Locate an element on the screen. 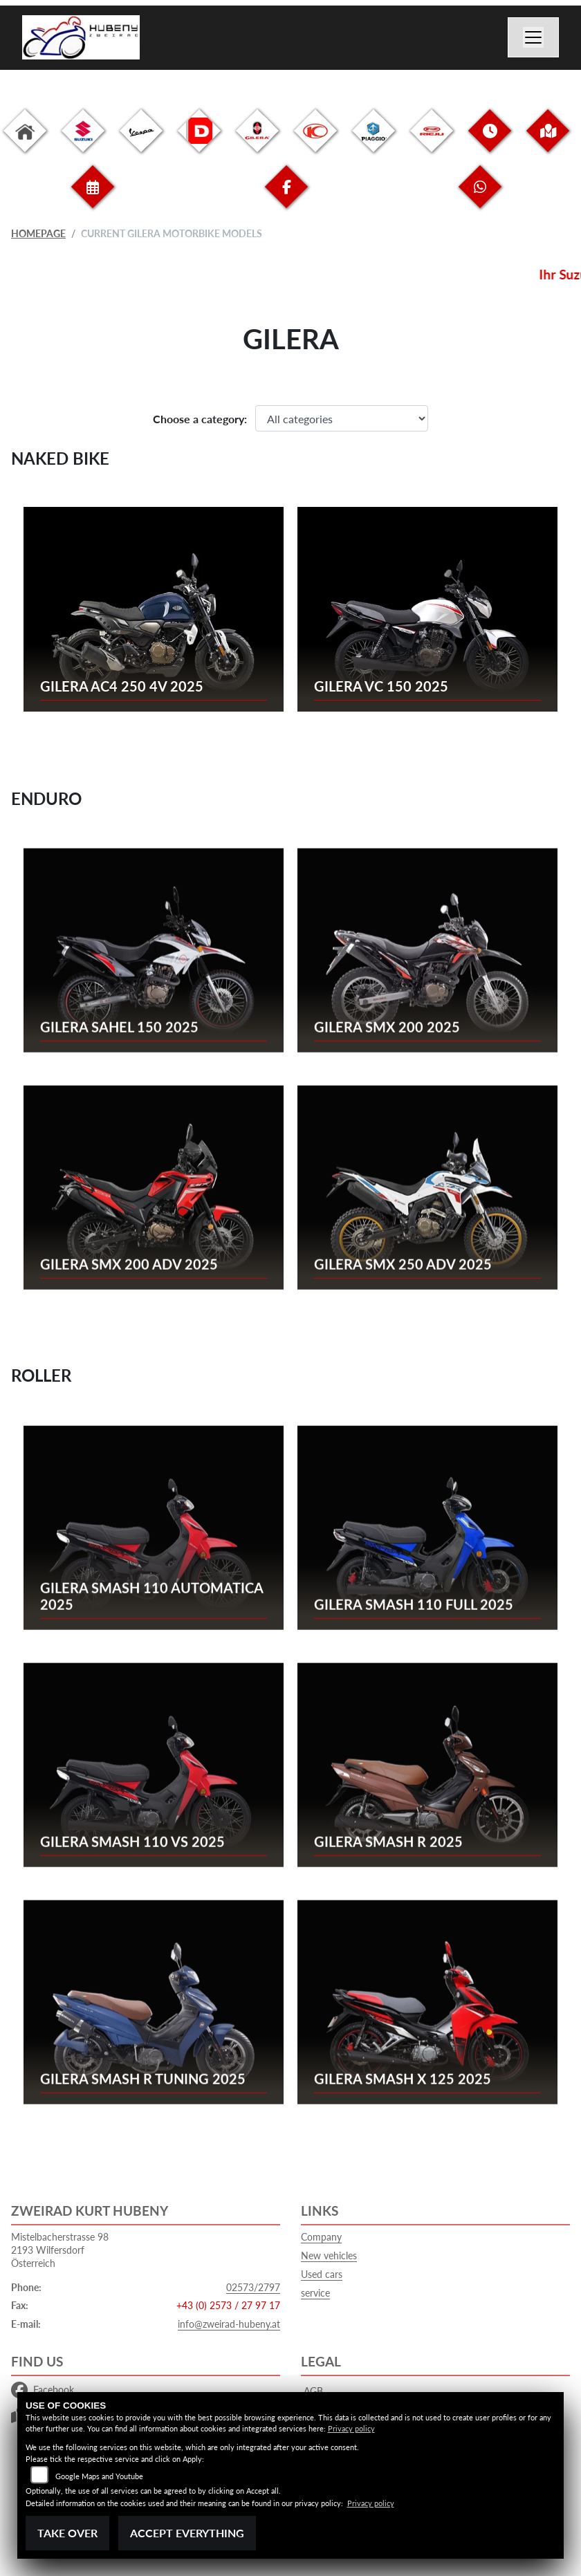 This screenshot has height=2576, width=581. Take over is located at coordinates (67, 2532).